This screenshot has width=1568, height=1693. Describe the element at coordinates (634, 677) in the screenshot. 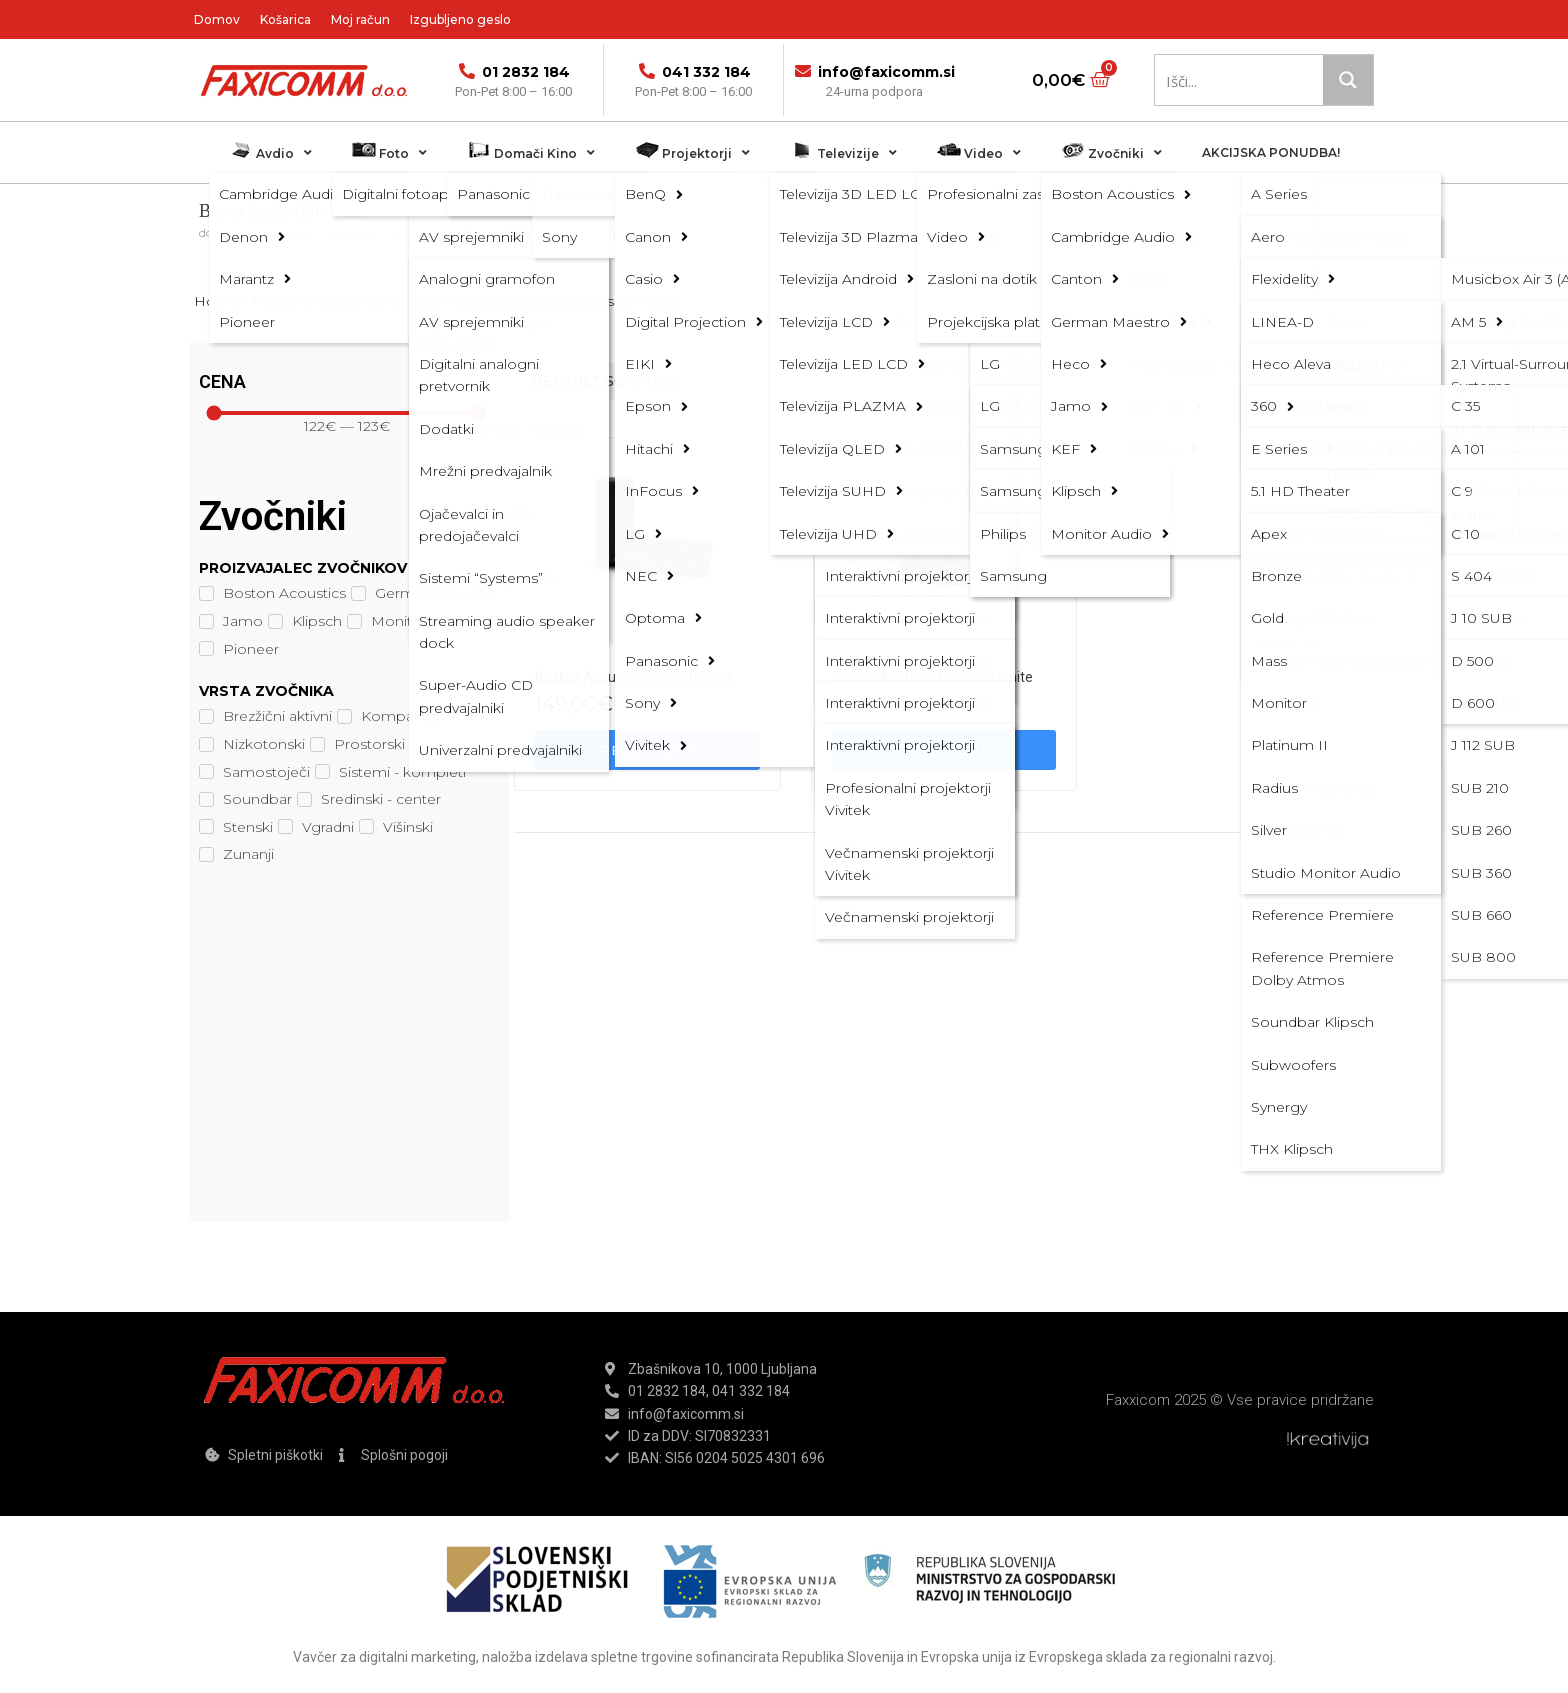

I see `Boston Acoustic Bravo 20 Black` at that location.